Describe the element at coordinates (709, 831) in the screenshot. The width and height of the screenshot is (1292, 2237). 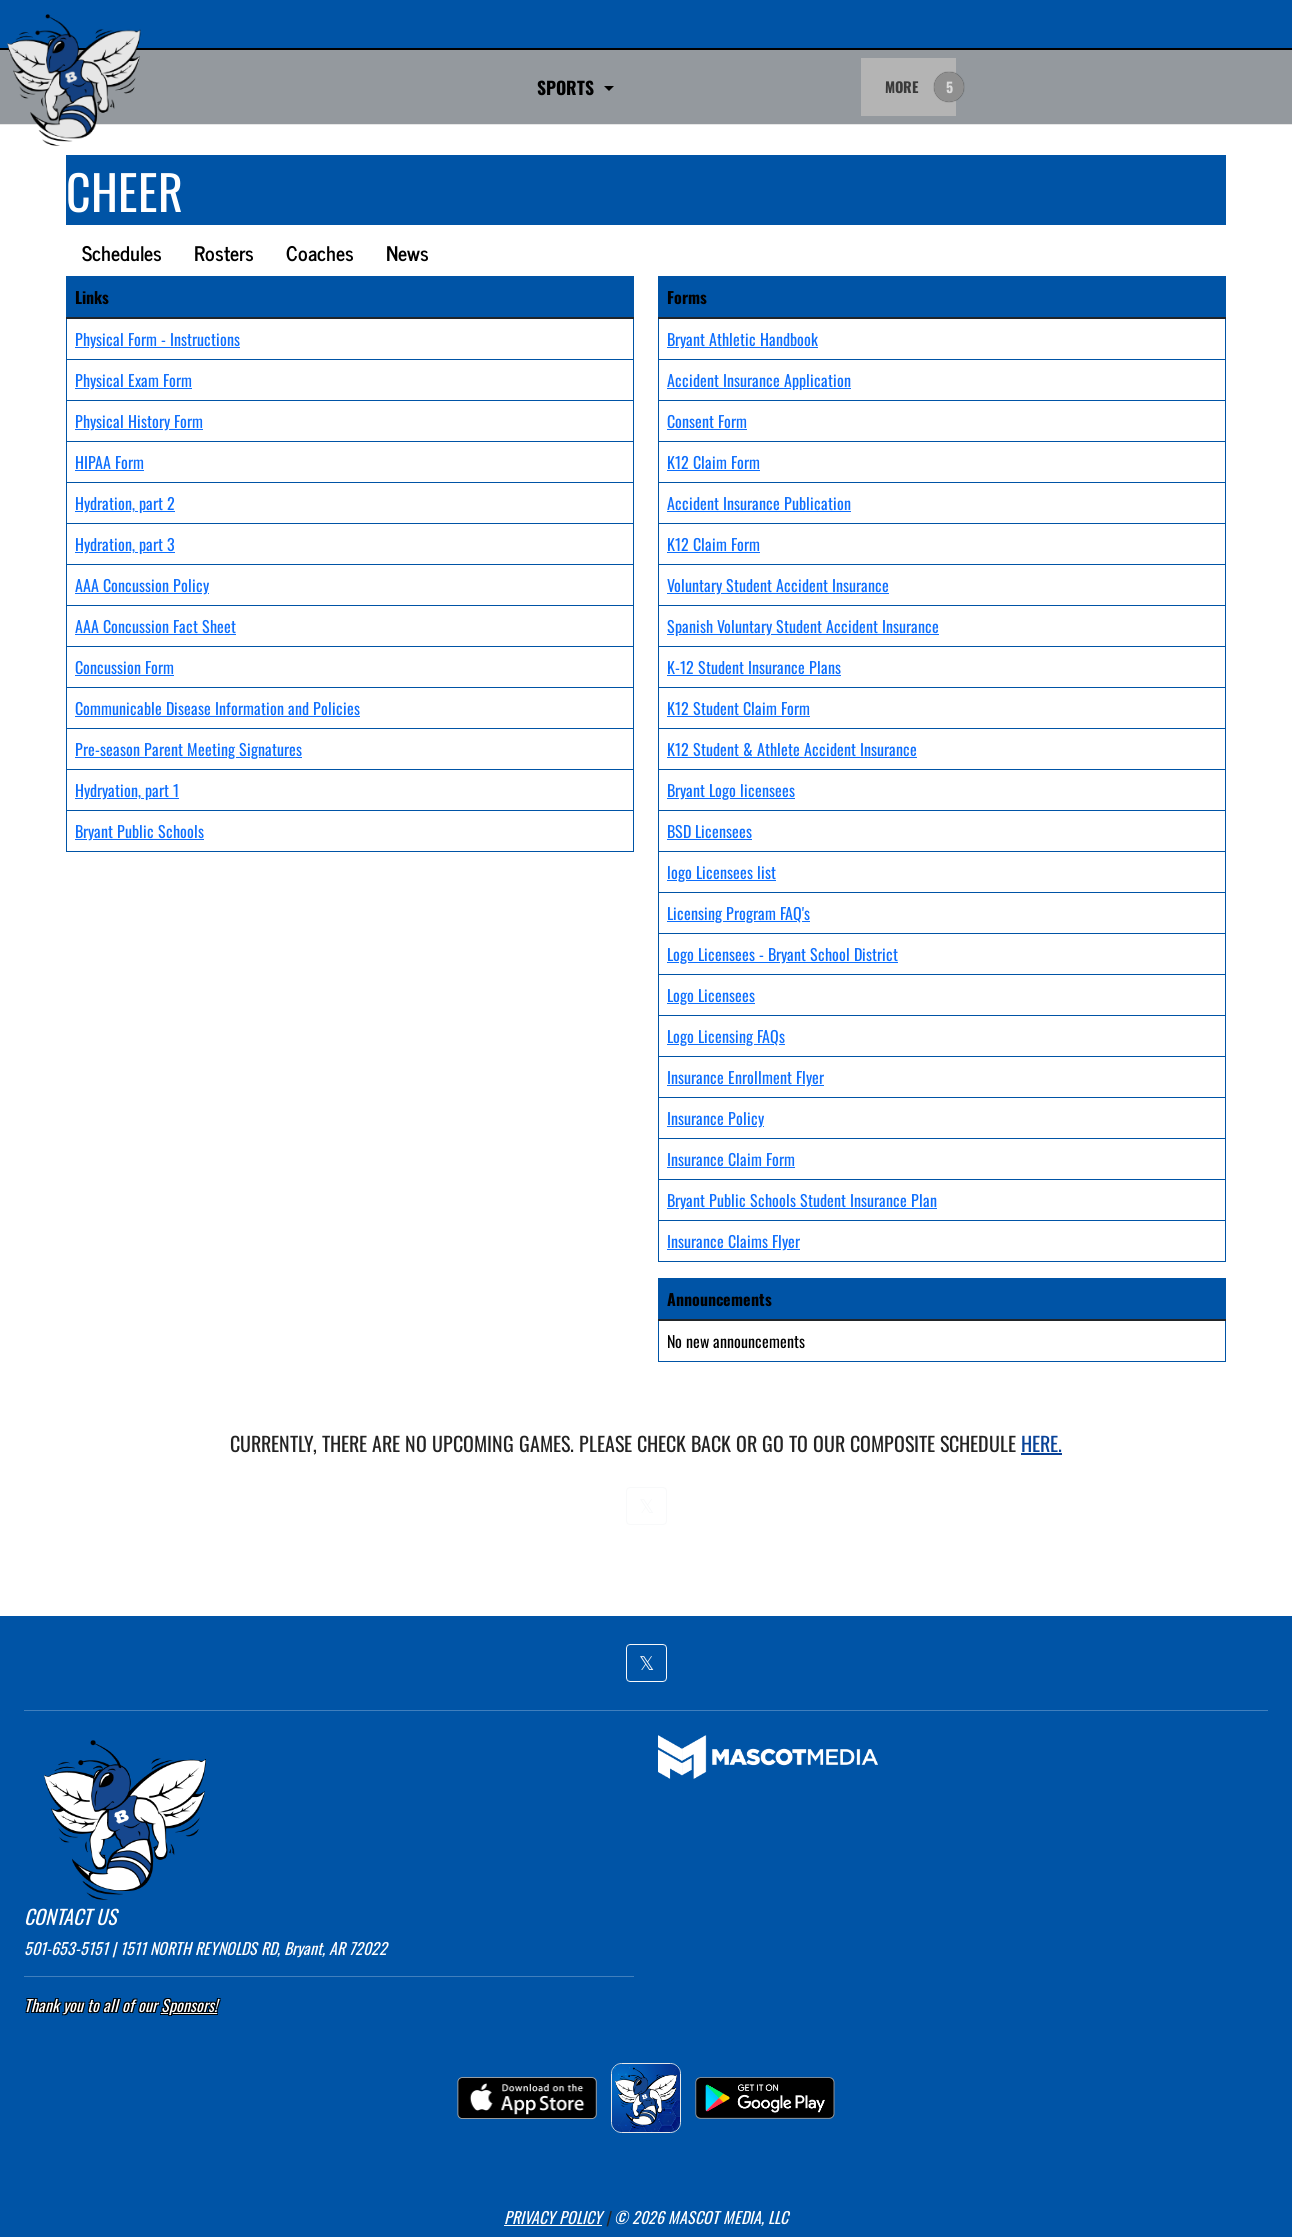
I see `BSD Licensees` at that location.